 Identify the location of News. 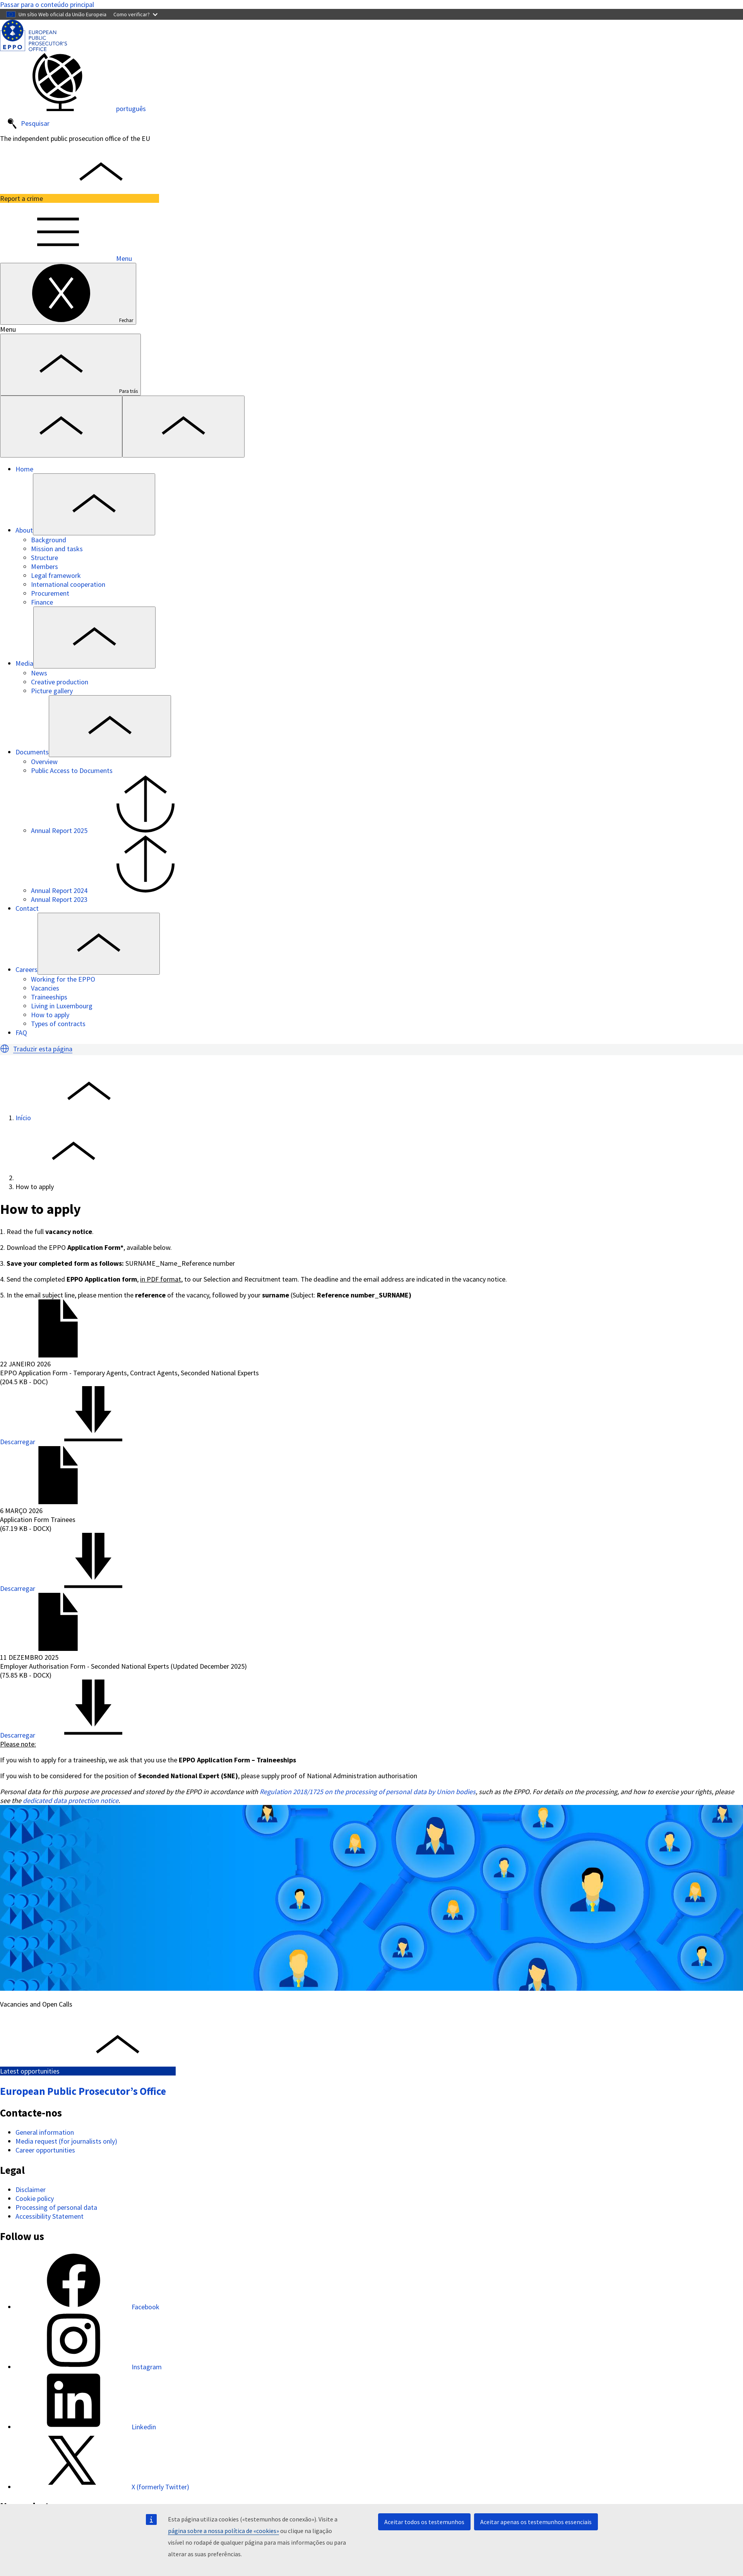
(39, 672).